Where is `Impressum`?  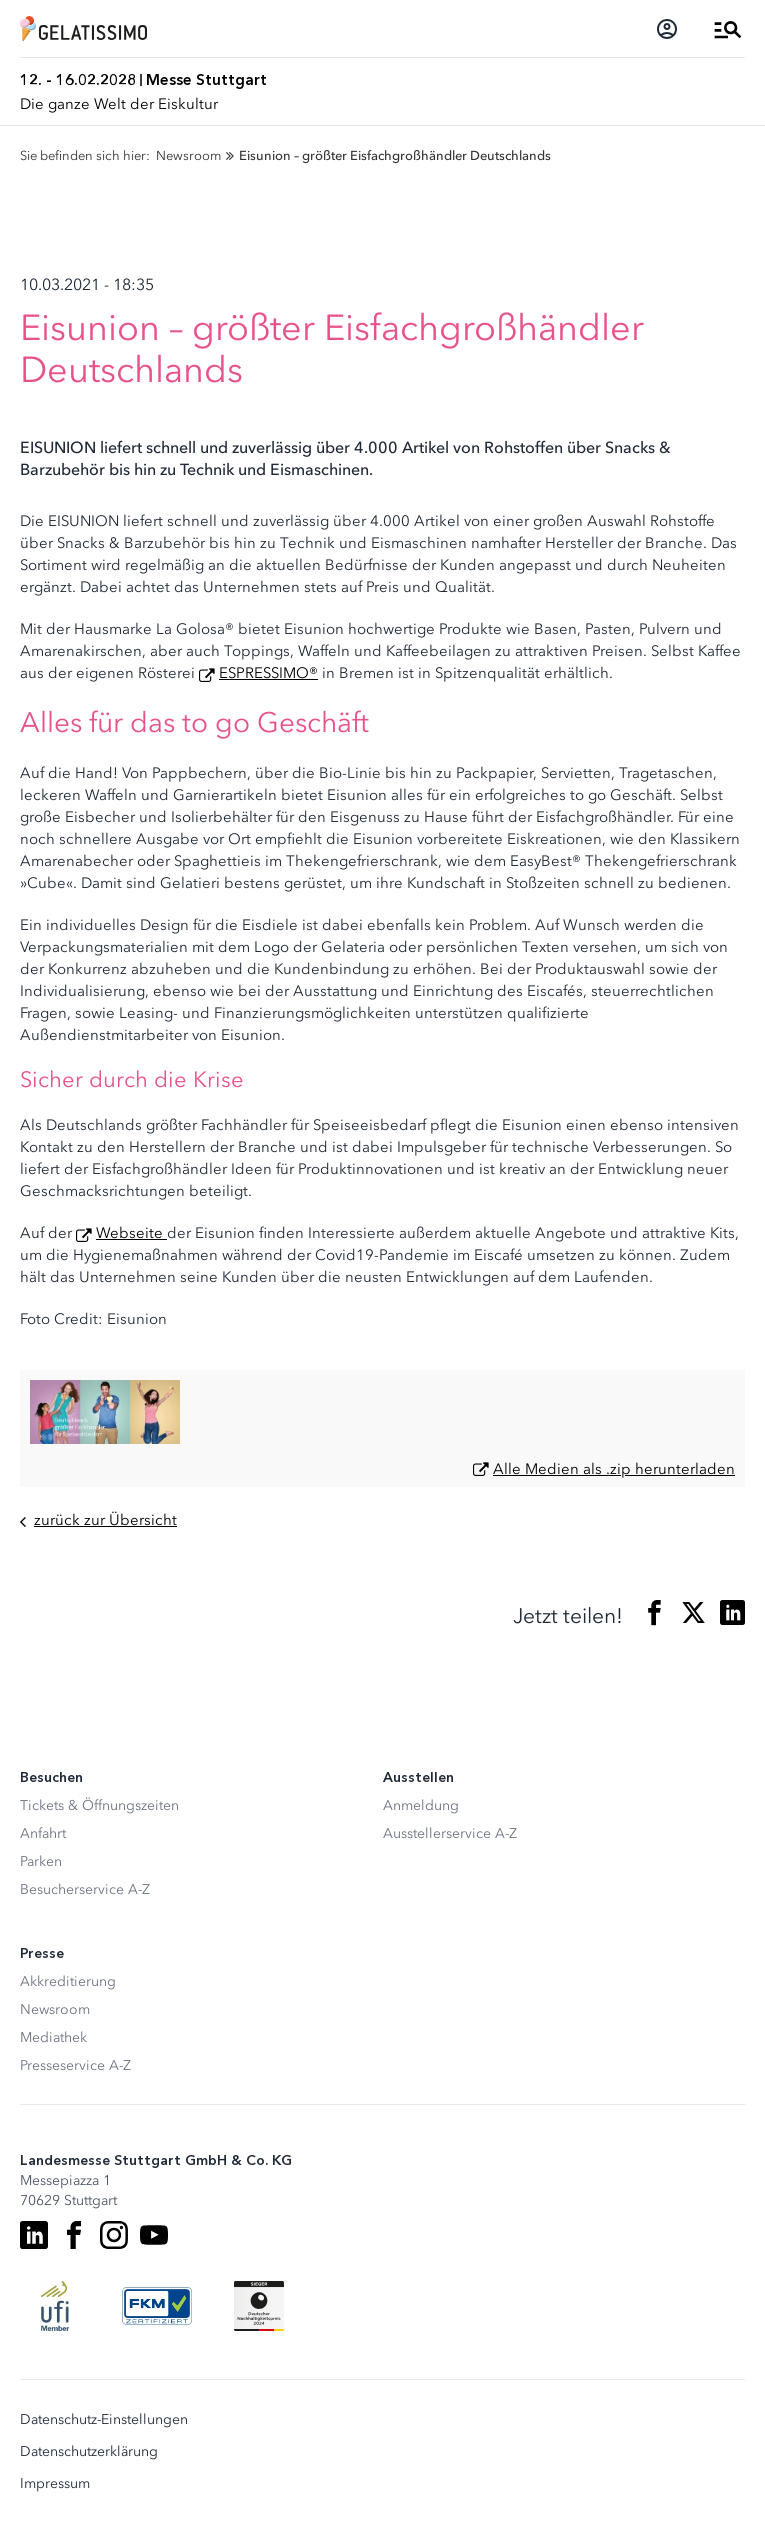
Impressum is located at coordinates (55, 2484).